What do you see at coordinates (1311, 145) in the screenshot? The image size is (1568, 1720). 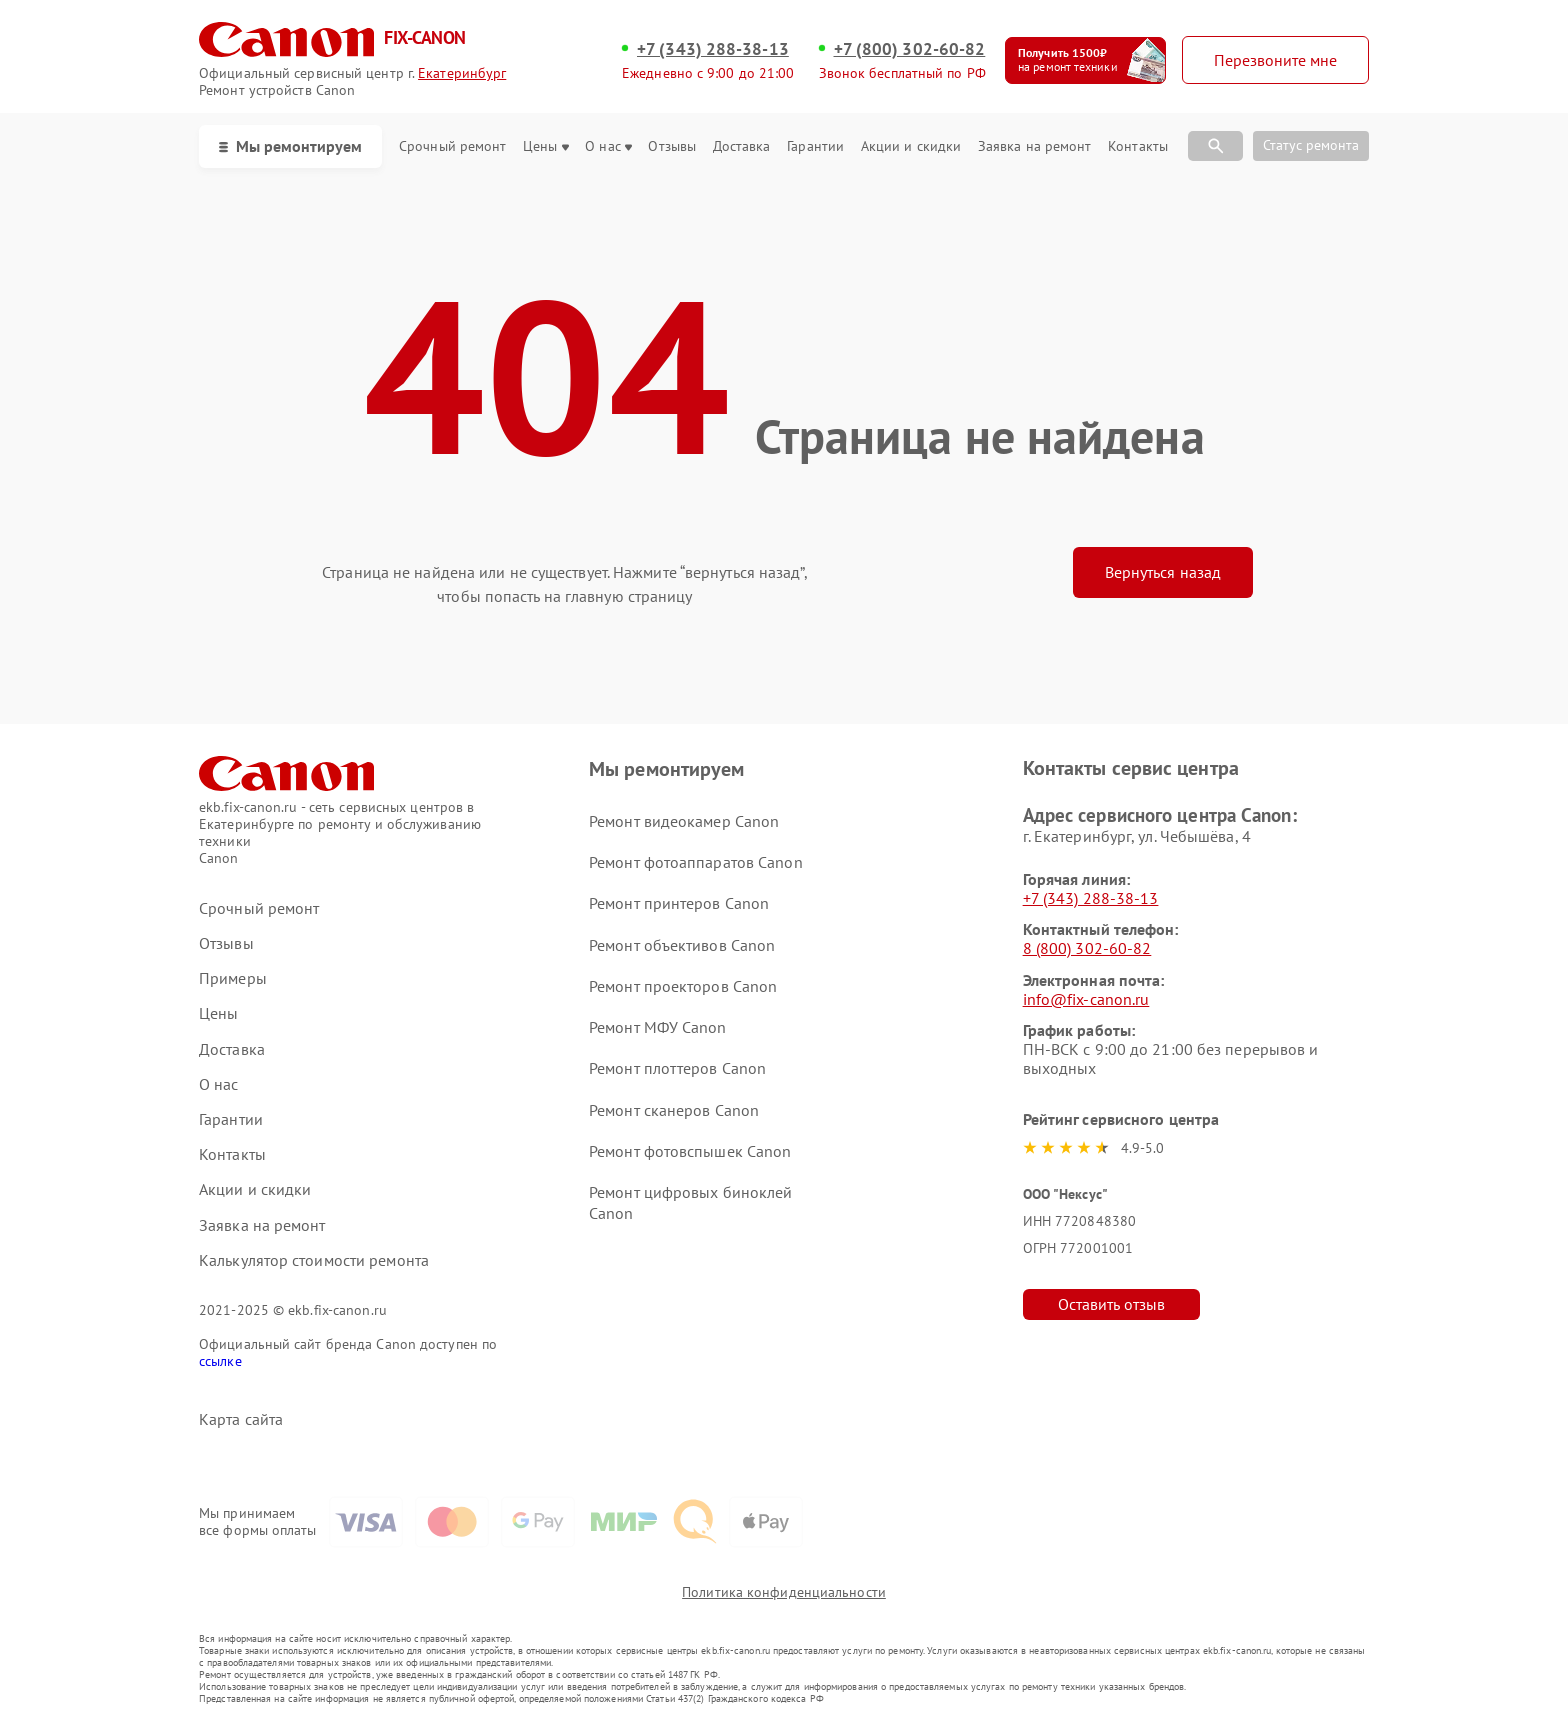 I see `Статус ремонта` at bounding box center [1311, 145].